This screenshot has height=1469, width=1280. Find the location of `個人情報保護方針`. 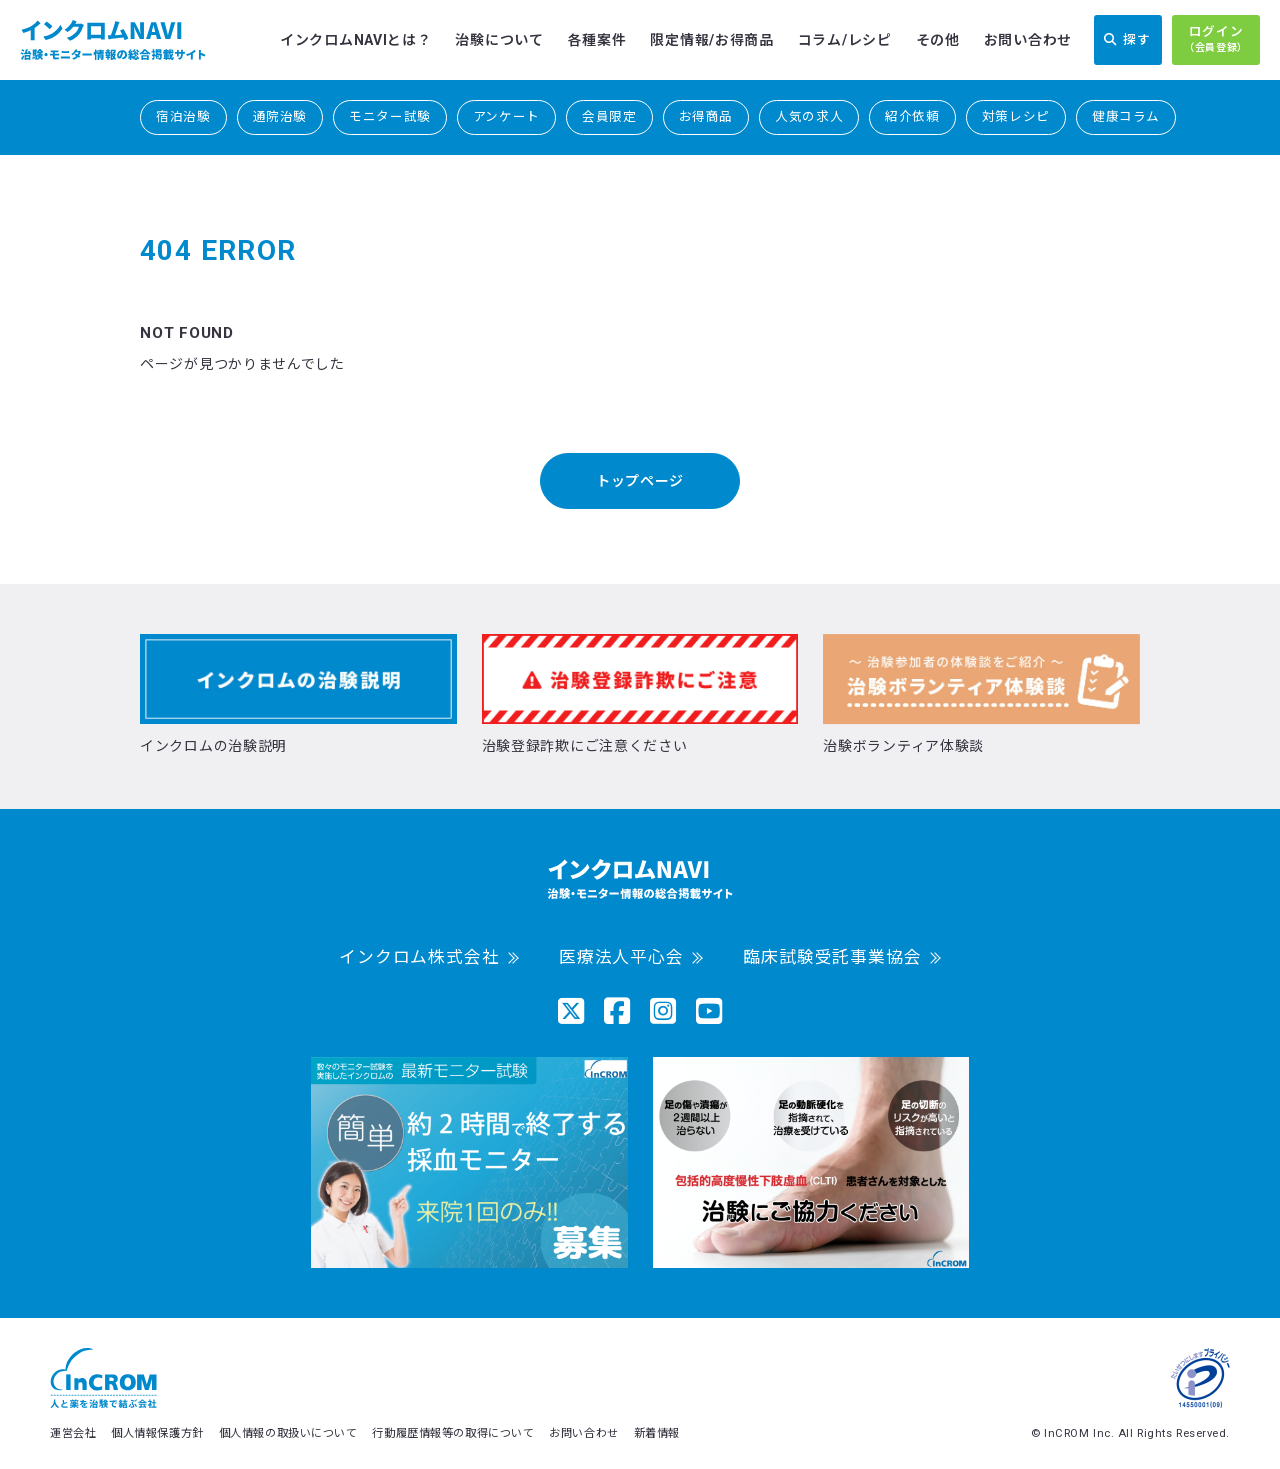

個人情報保護方針 is located at coordinates (157, 1433).